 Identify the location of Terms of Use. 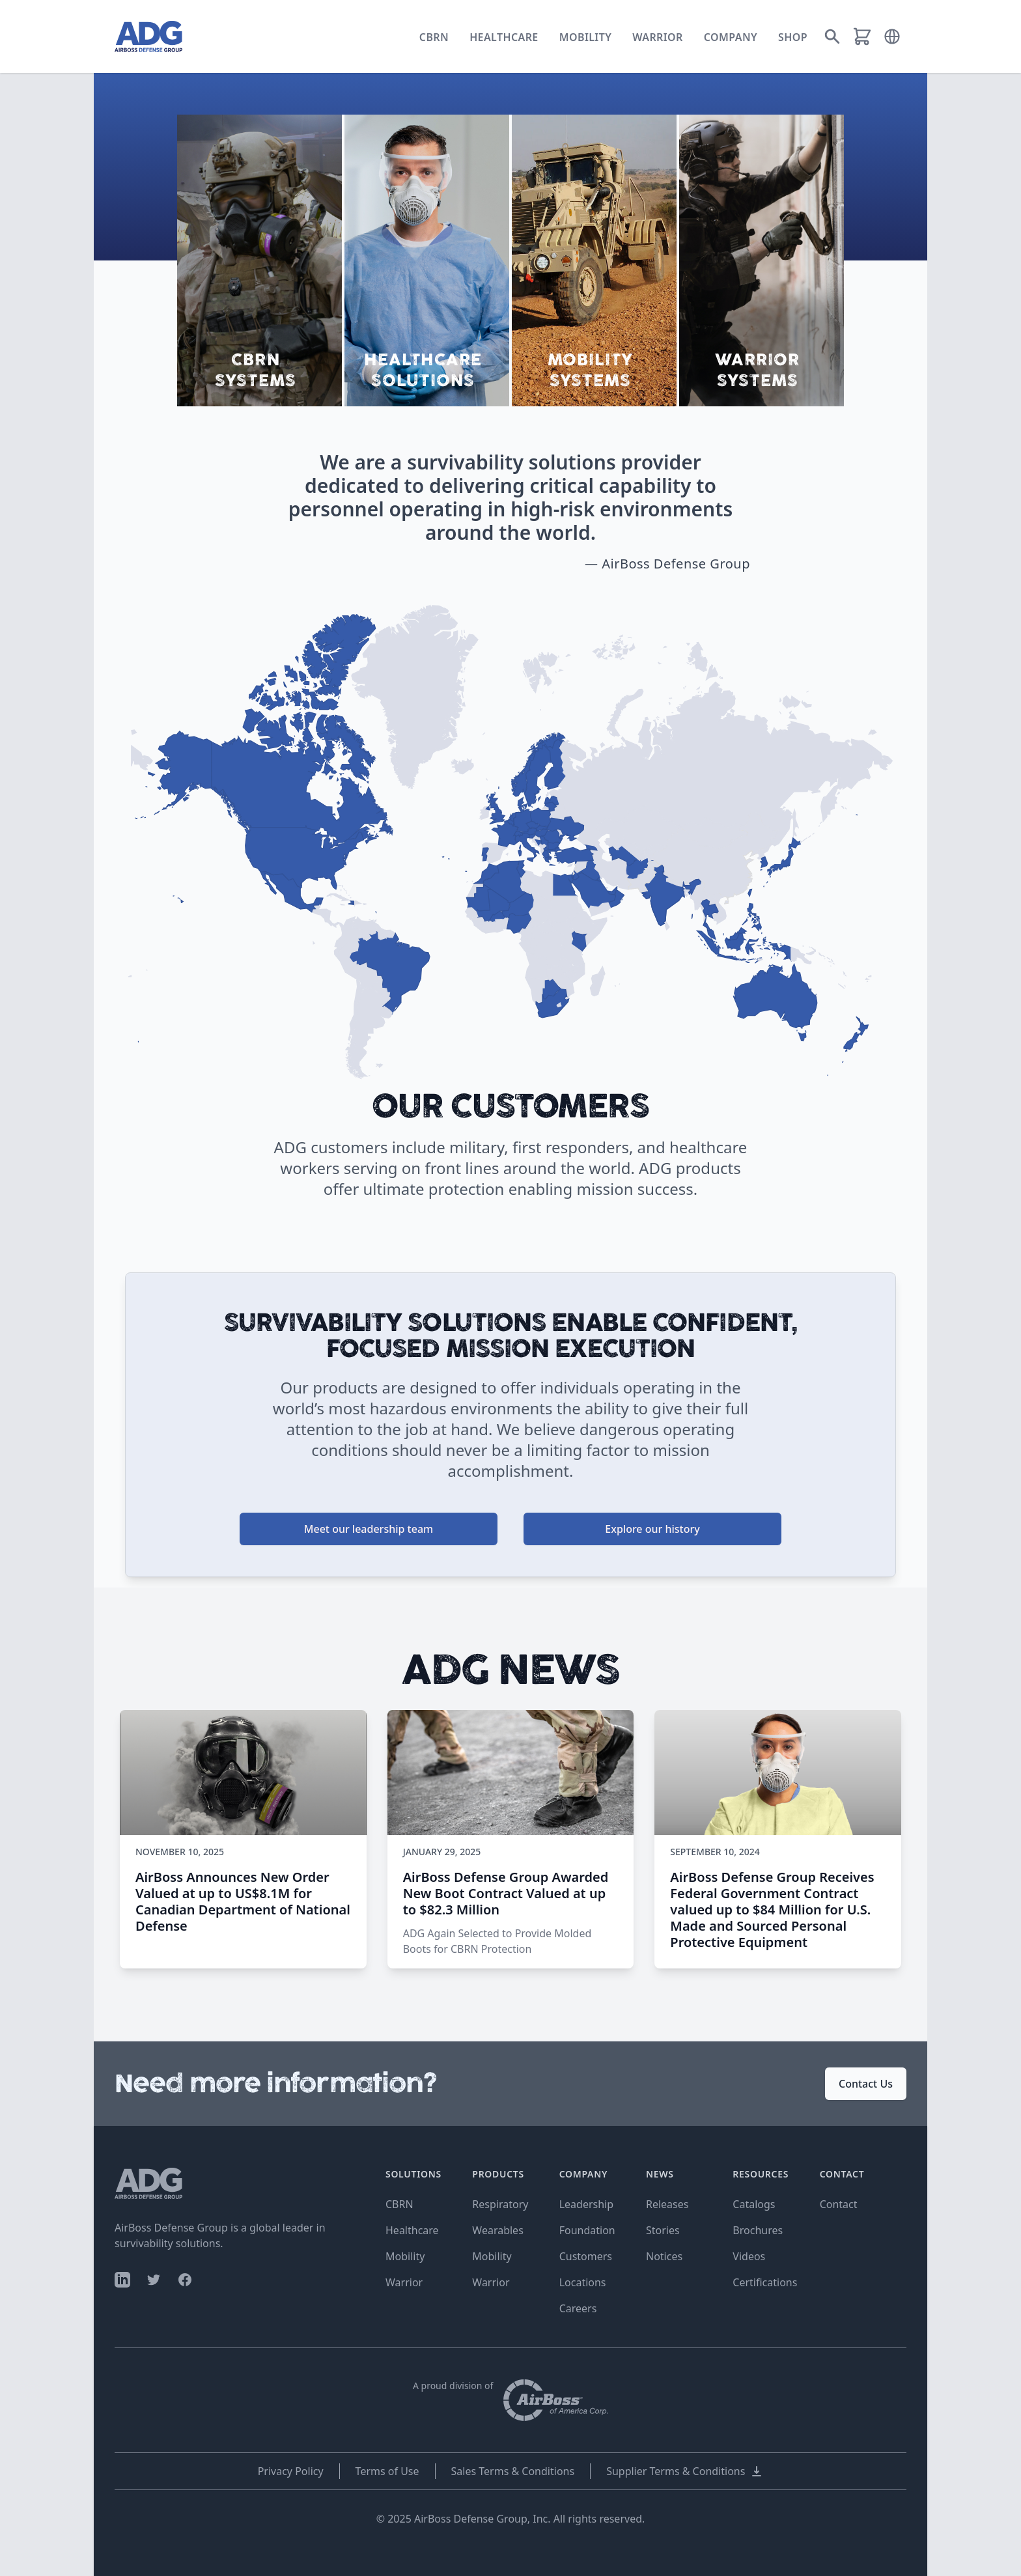
(387, 2471).